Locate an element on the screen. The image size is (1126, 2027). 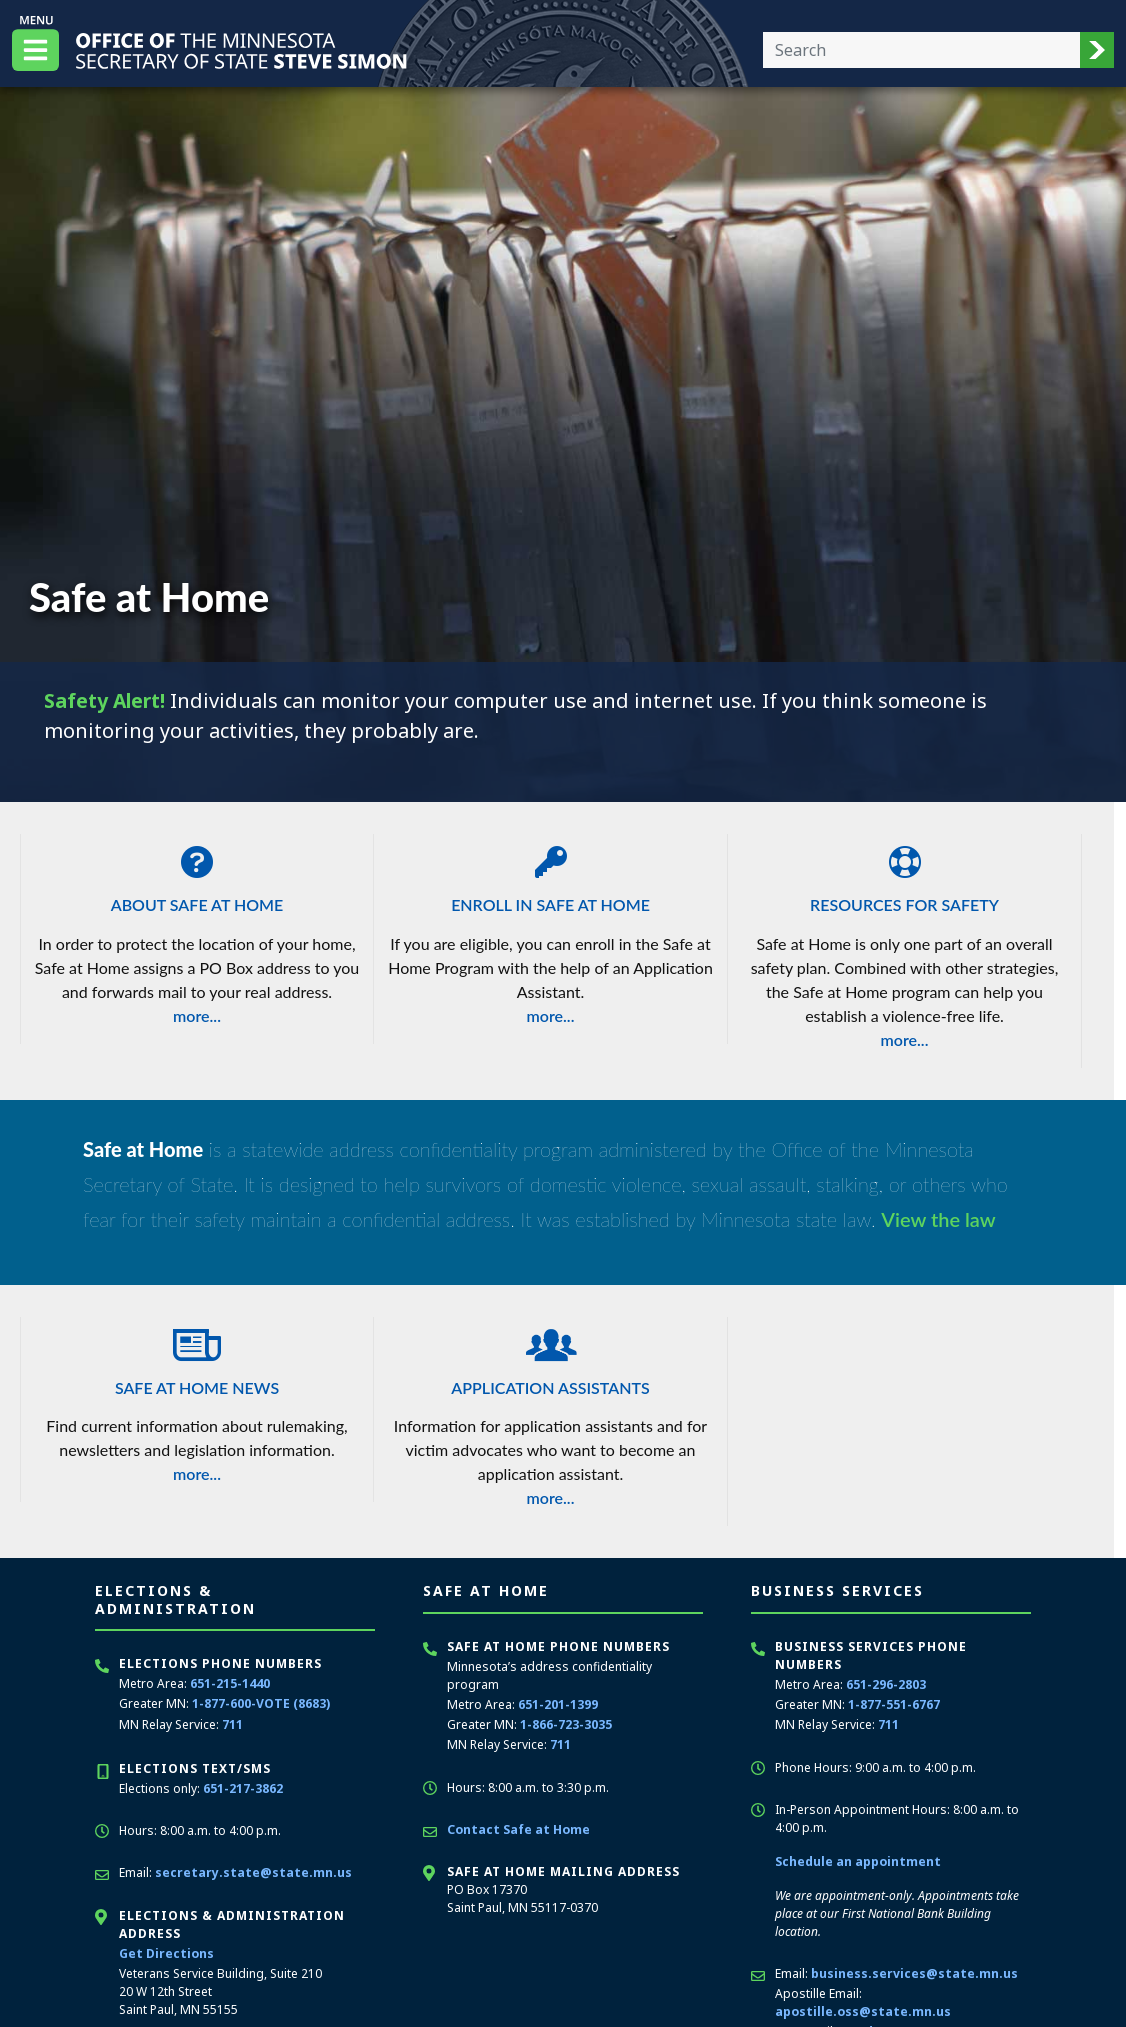
Contact Safe at Home is located at coordinates (517, 1828).